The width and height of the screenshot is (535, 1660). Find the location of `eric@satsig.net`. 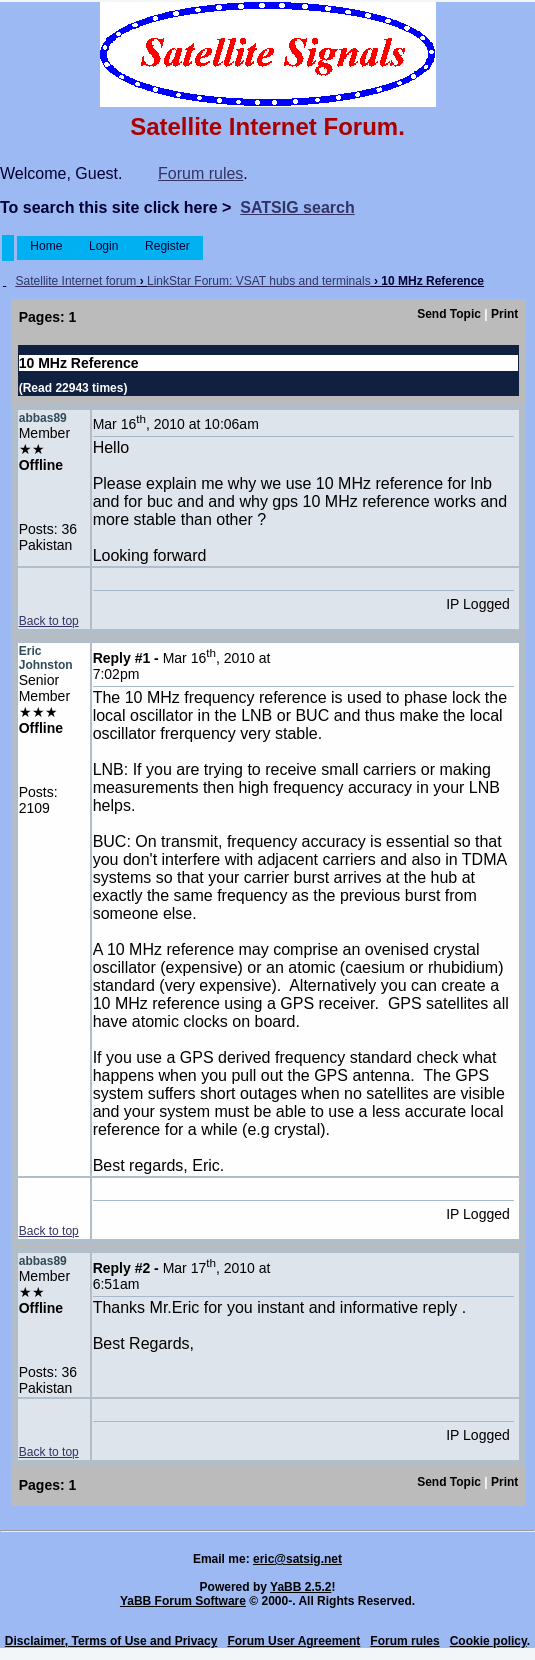

eric@satsig.net is located at coordinates (297, 1559).